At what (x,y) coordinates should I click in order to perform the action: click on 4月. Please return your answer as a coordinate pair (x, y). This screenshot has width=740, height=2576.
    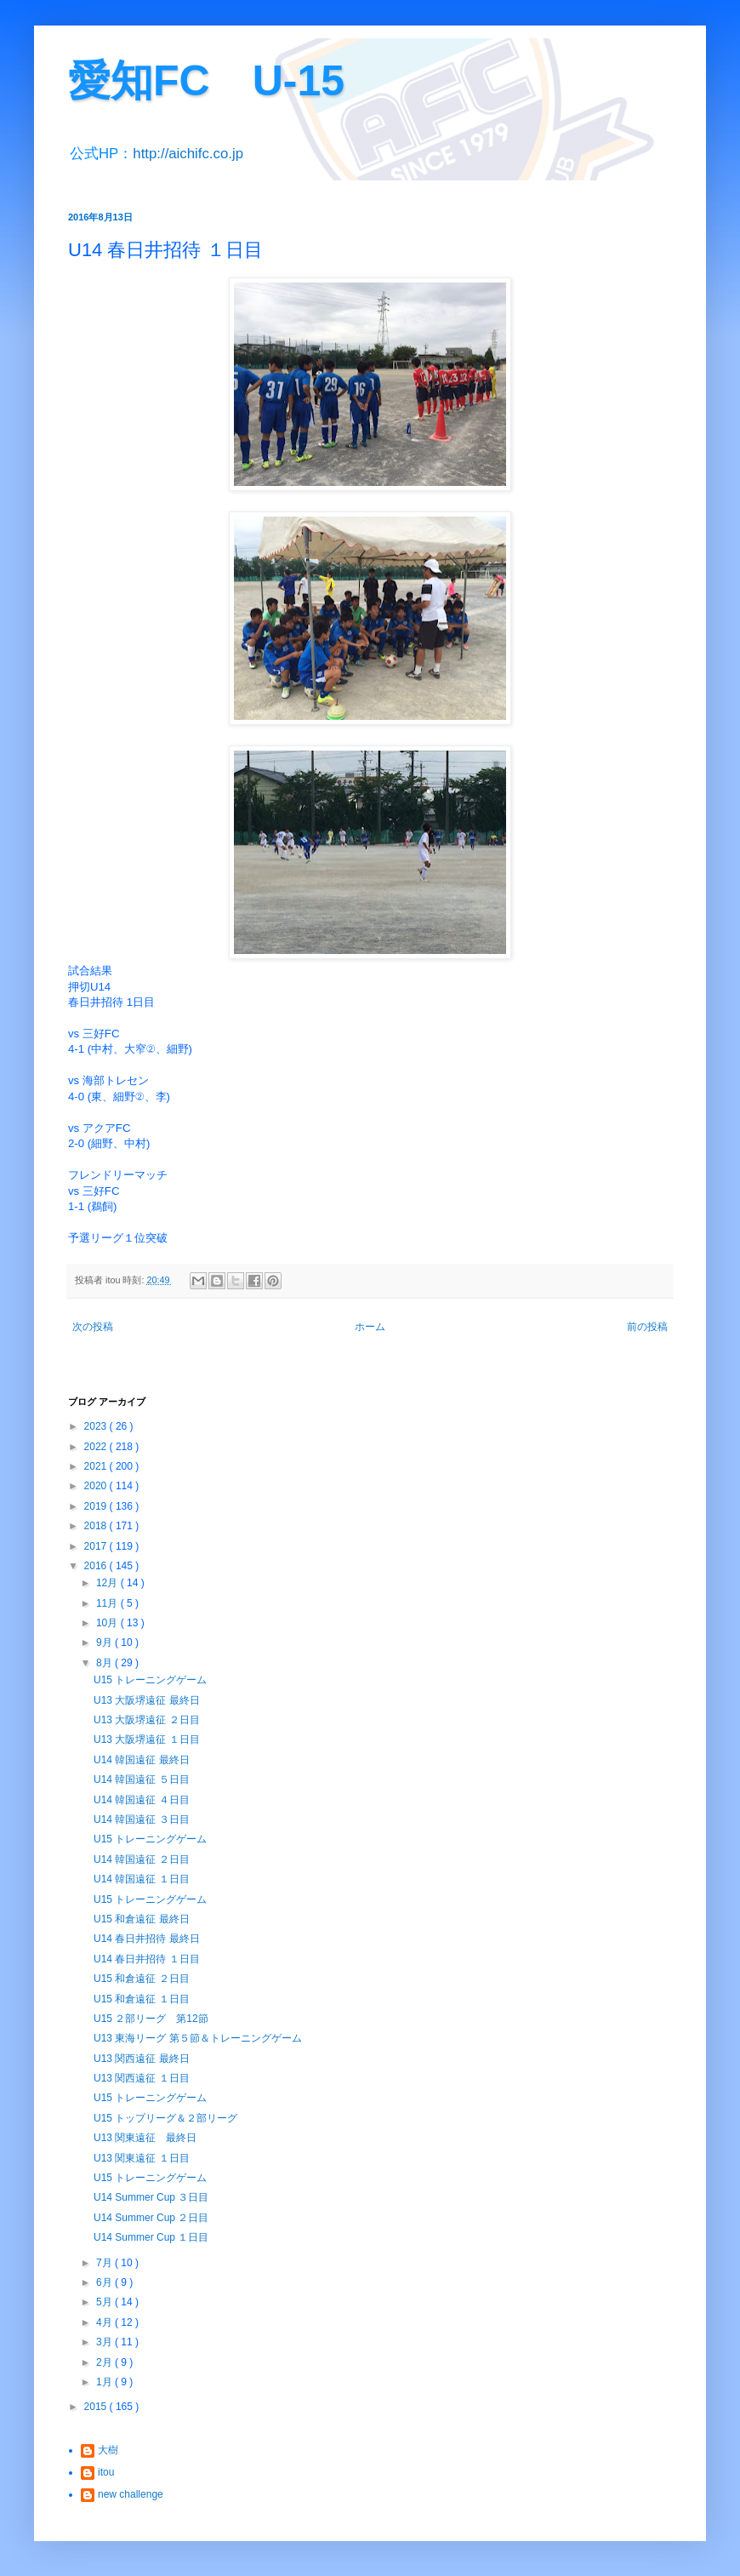
    Looking at the image, I should click on (105, 2322).